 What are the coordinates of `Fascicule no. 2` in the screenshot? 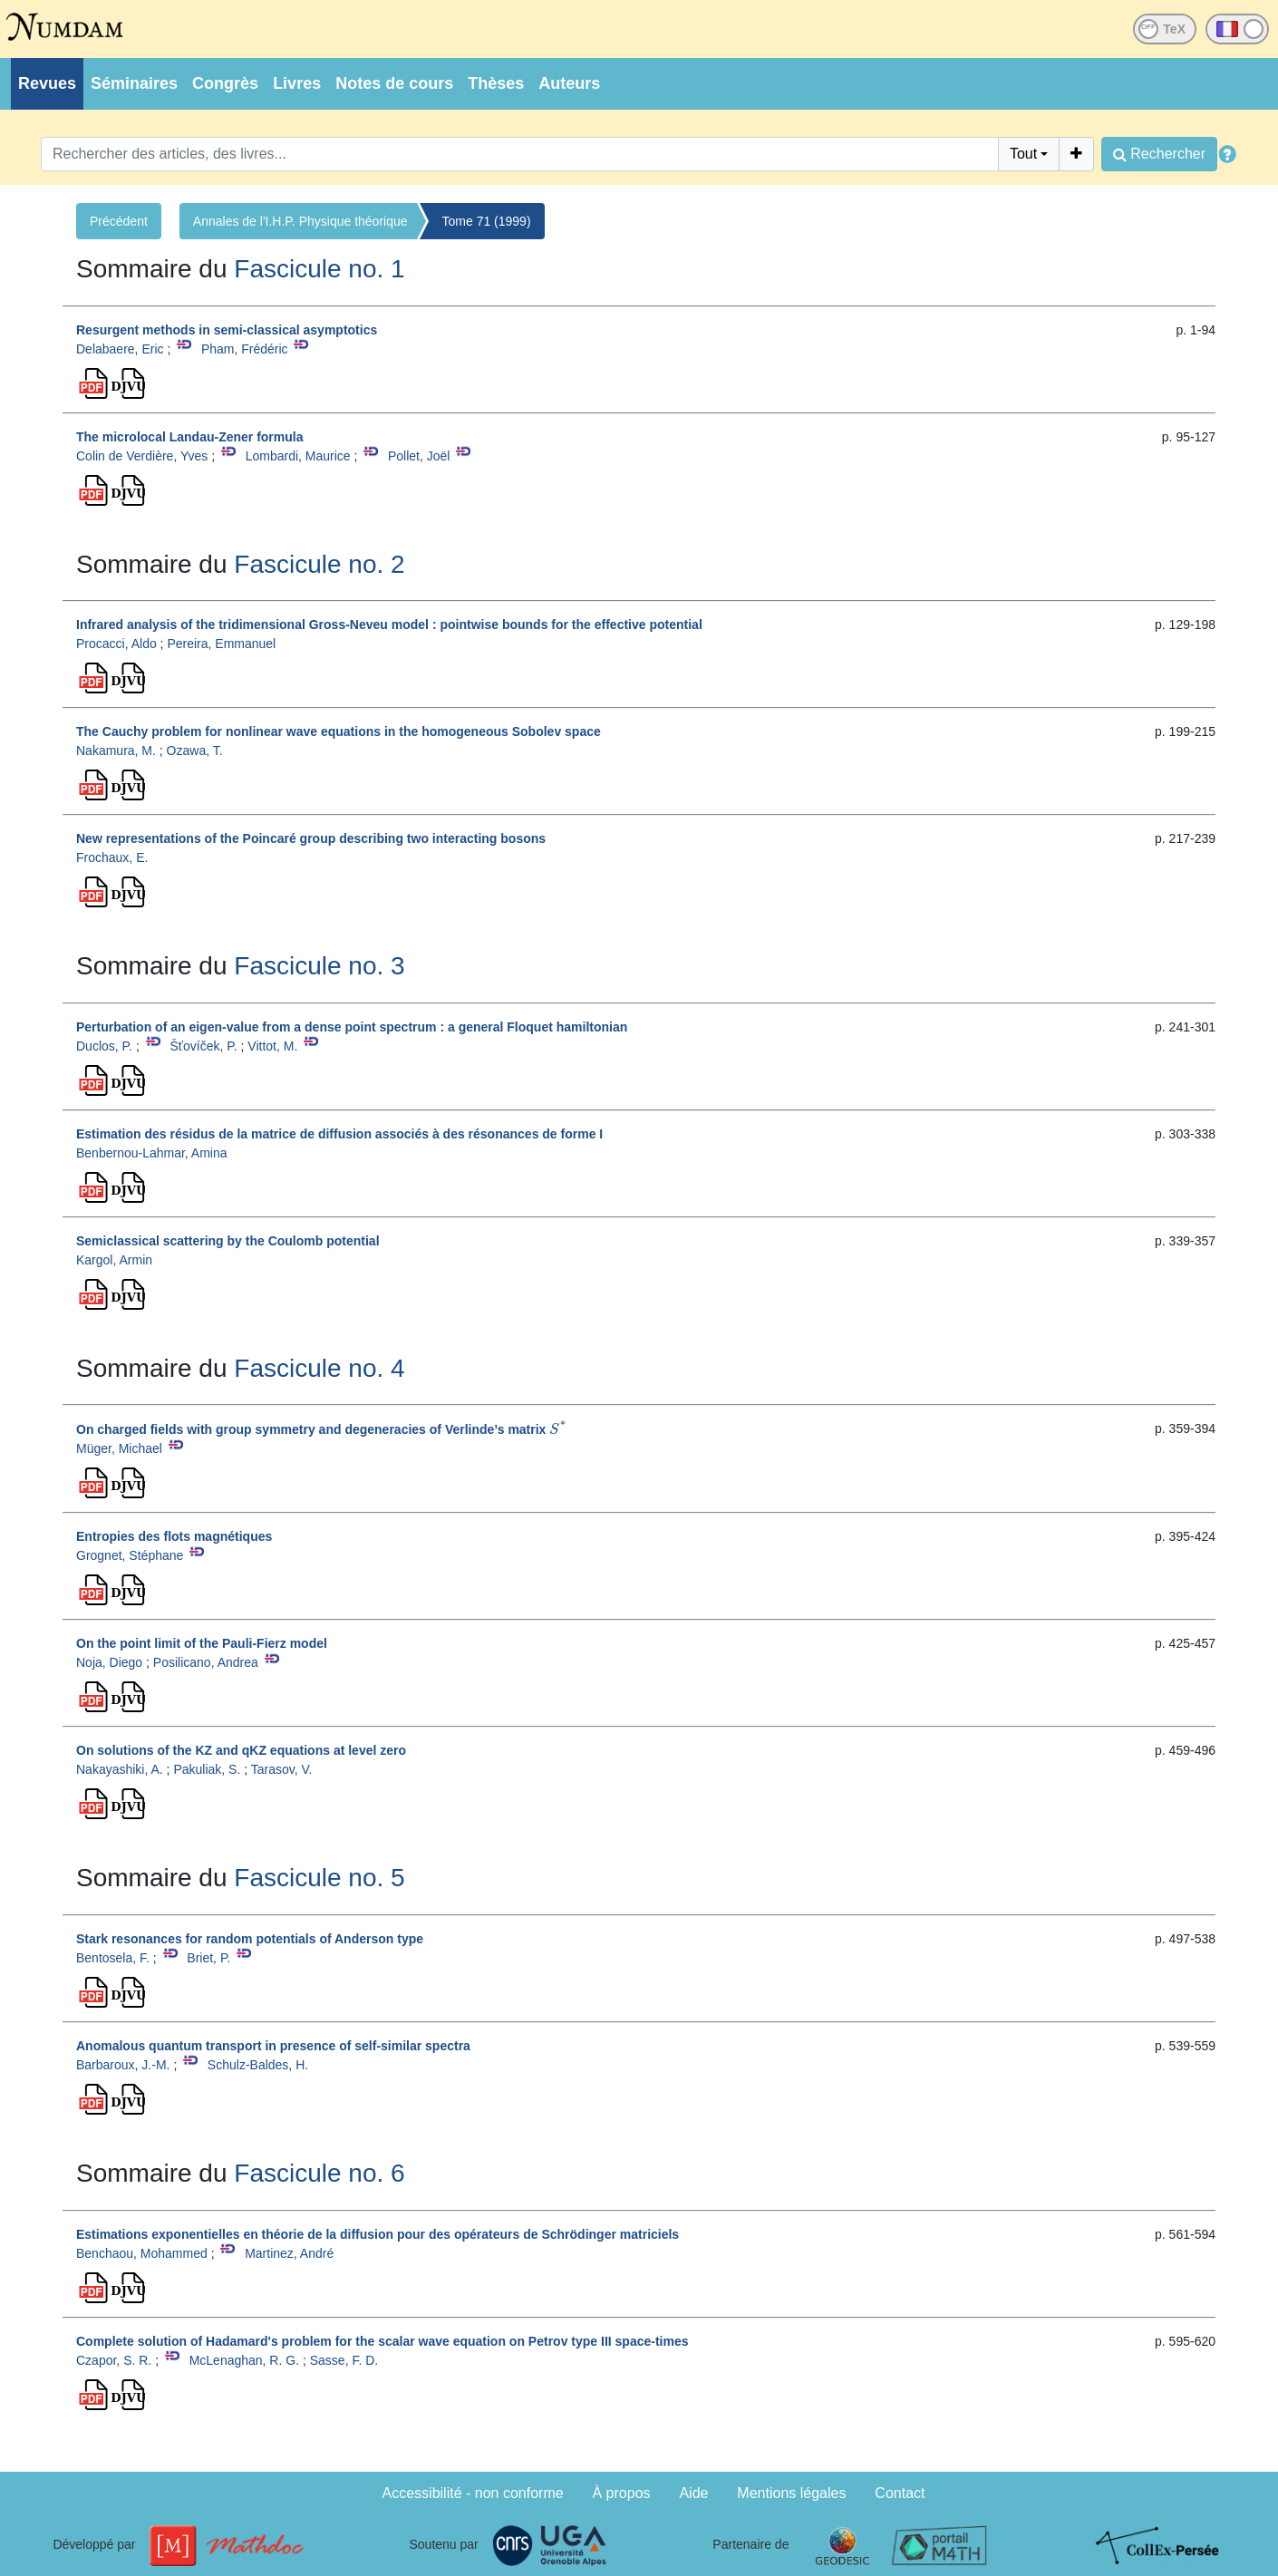 It's located at (319, 564).